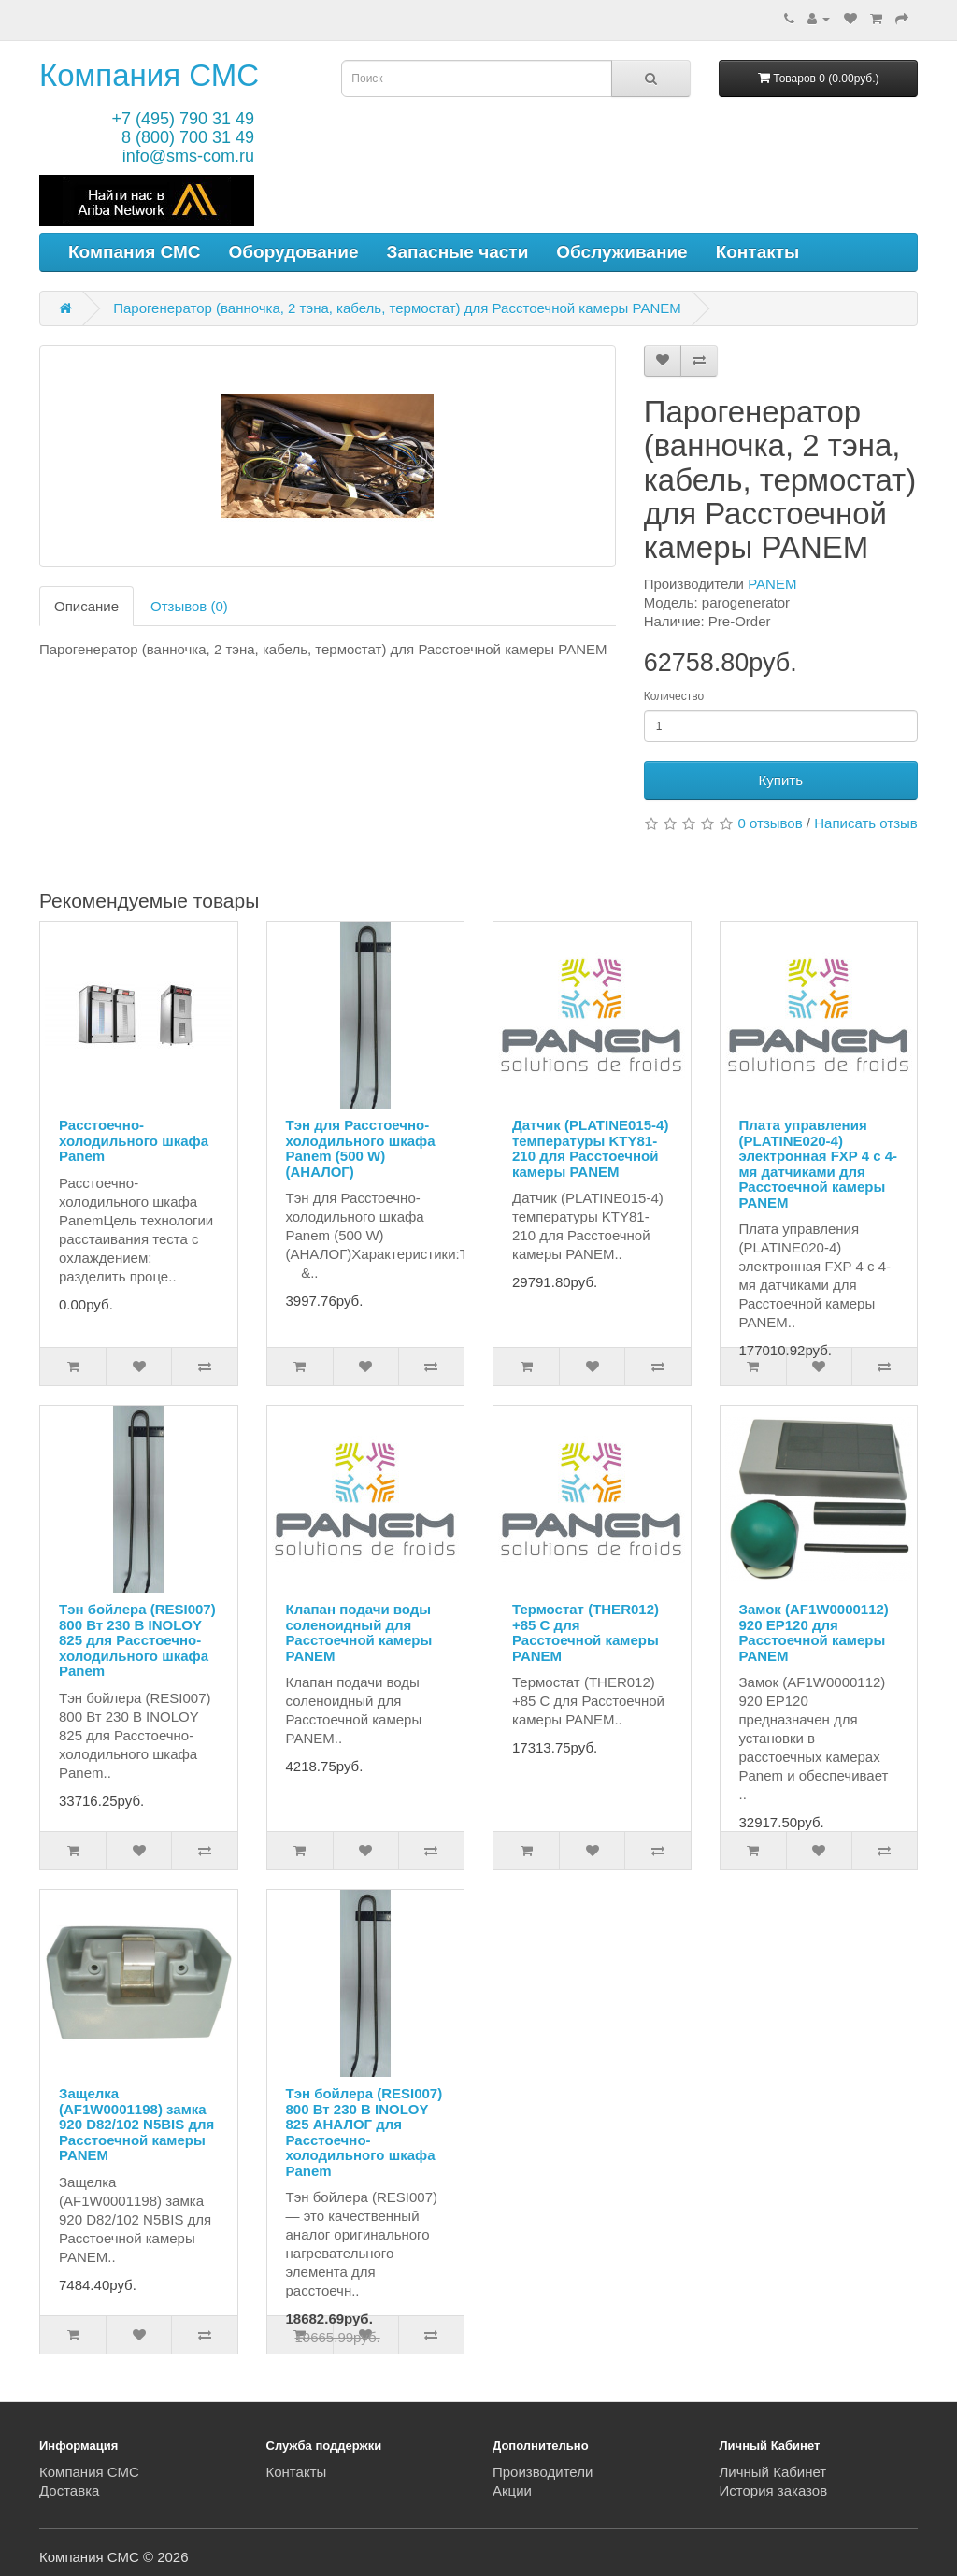 The image size is (957, 2576). What do you see at coordinates (86, 606) in the screenshot?
I see `Описание` at bounding box center [86, 606].